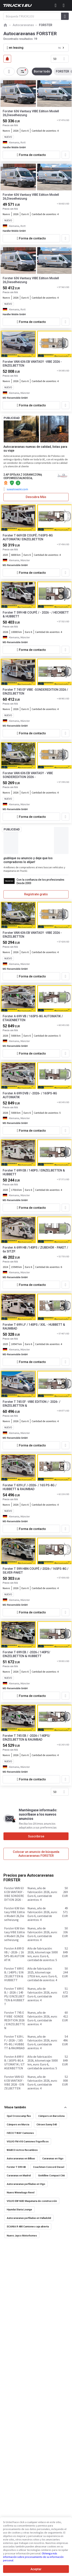 This screenshot has height=2576, width=72. I want to click on Caravanas en Madrid, so click(19, 2175).